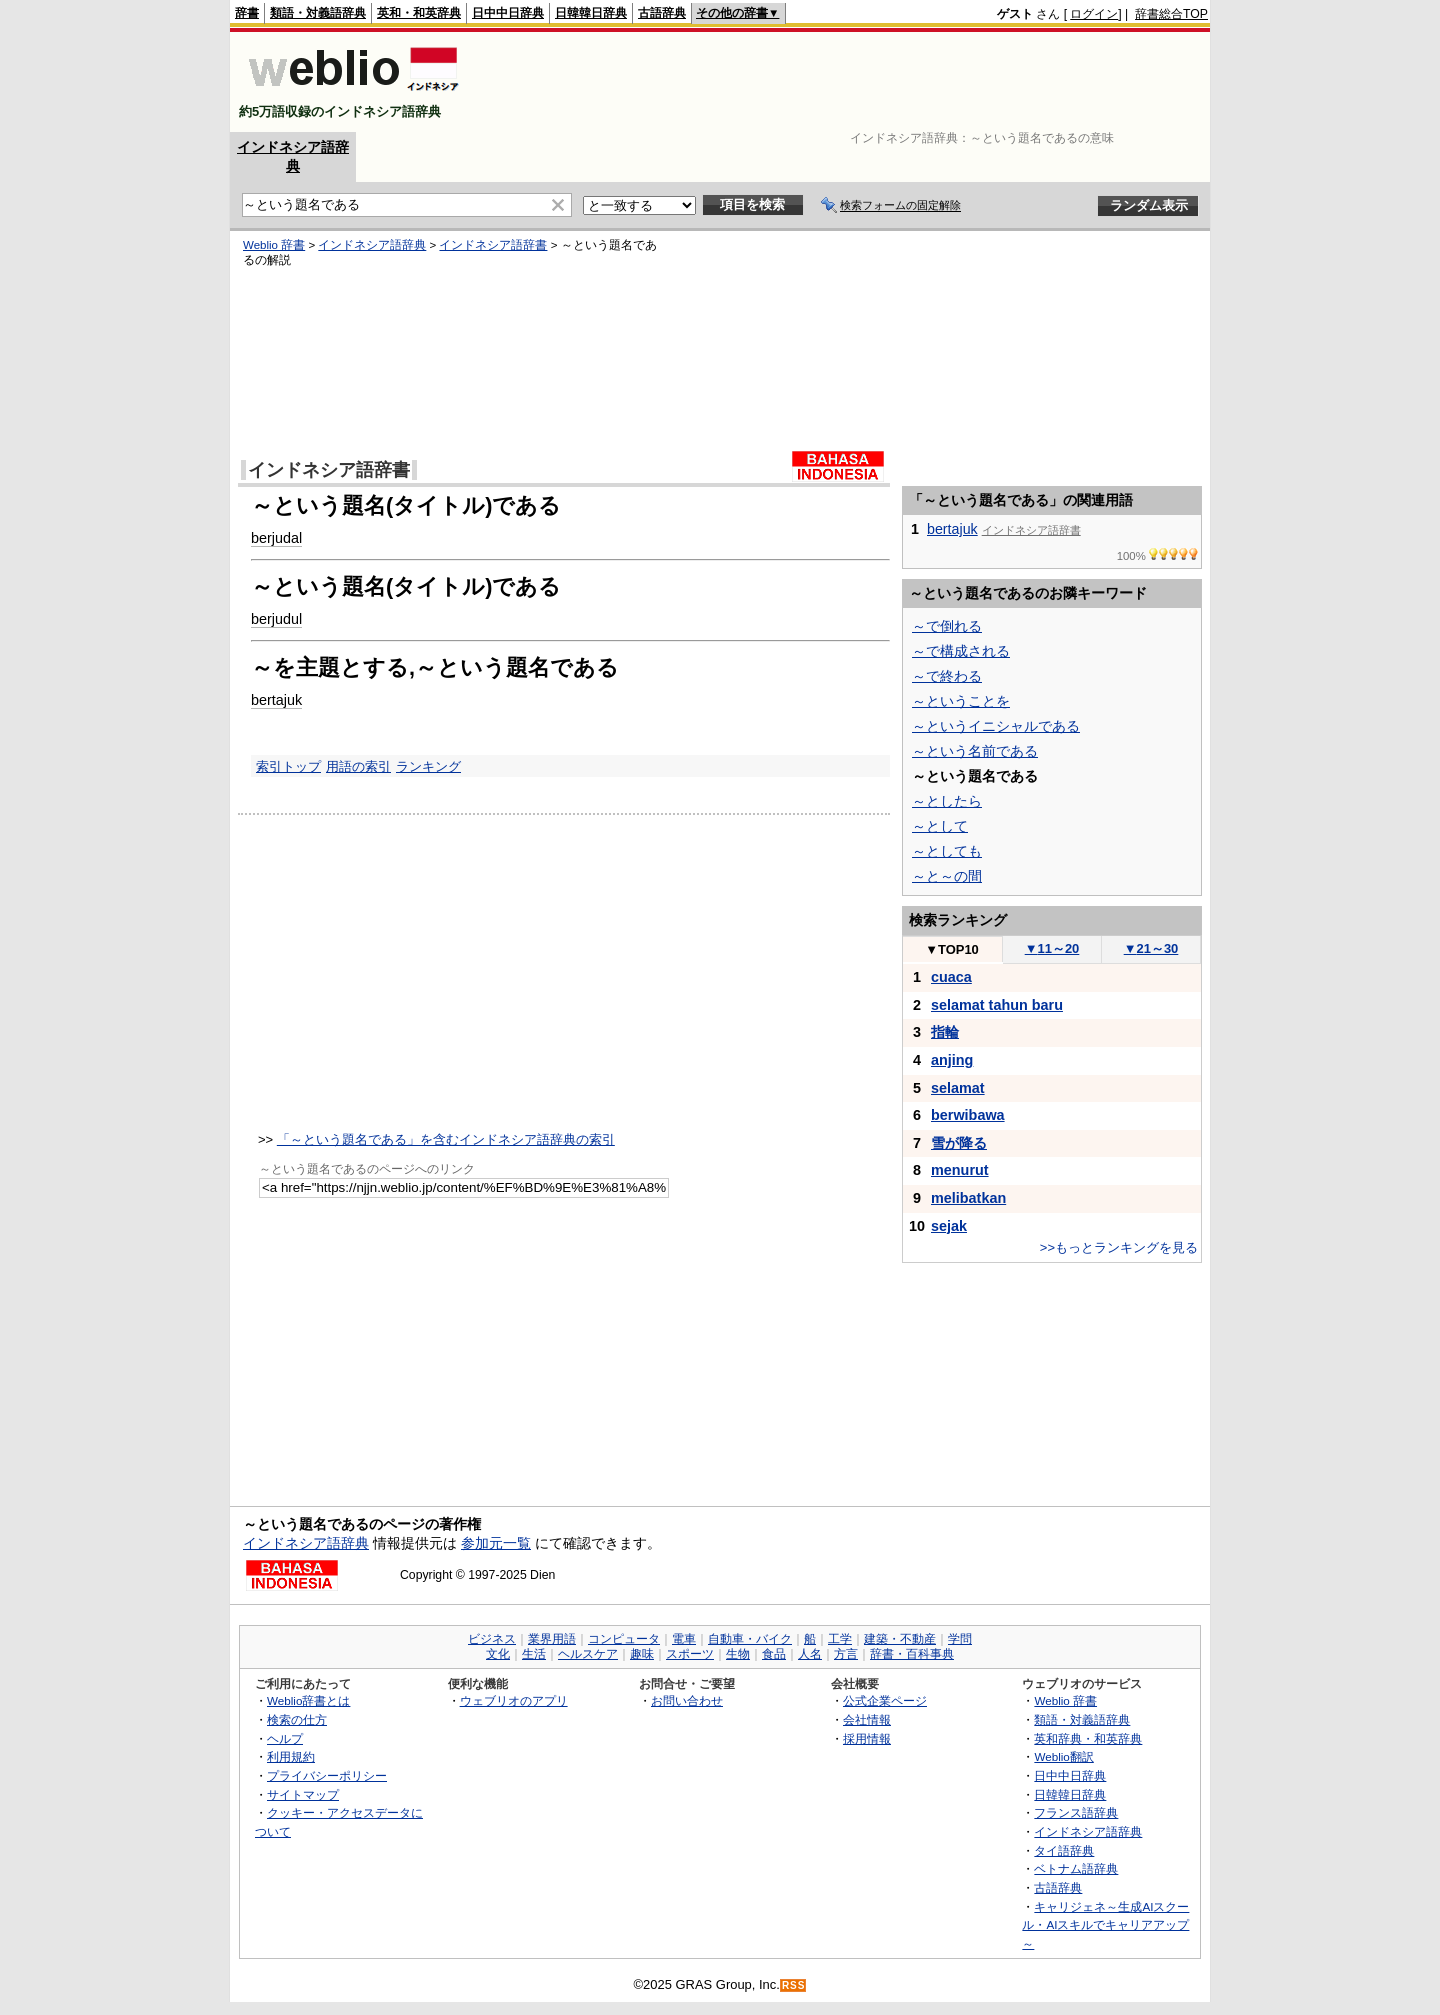 This screenshot has width=1440, height=2015. What do you see at coordinates (961, 651) in the screenshot?
I see `～で構成される` at bounding box center [961, 651].